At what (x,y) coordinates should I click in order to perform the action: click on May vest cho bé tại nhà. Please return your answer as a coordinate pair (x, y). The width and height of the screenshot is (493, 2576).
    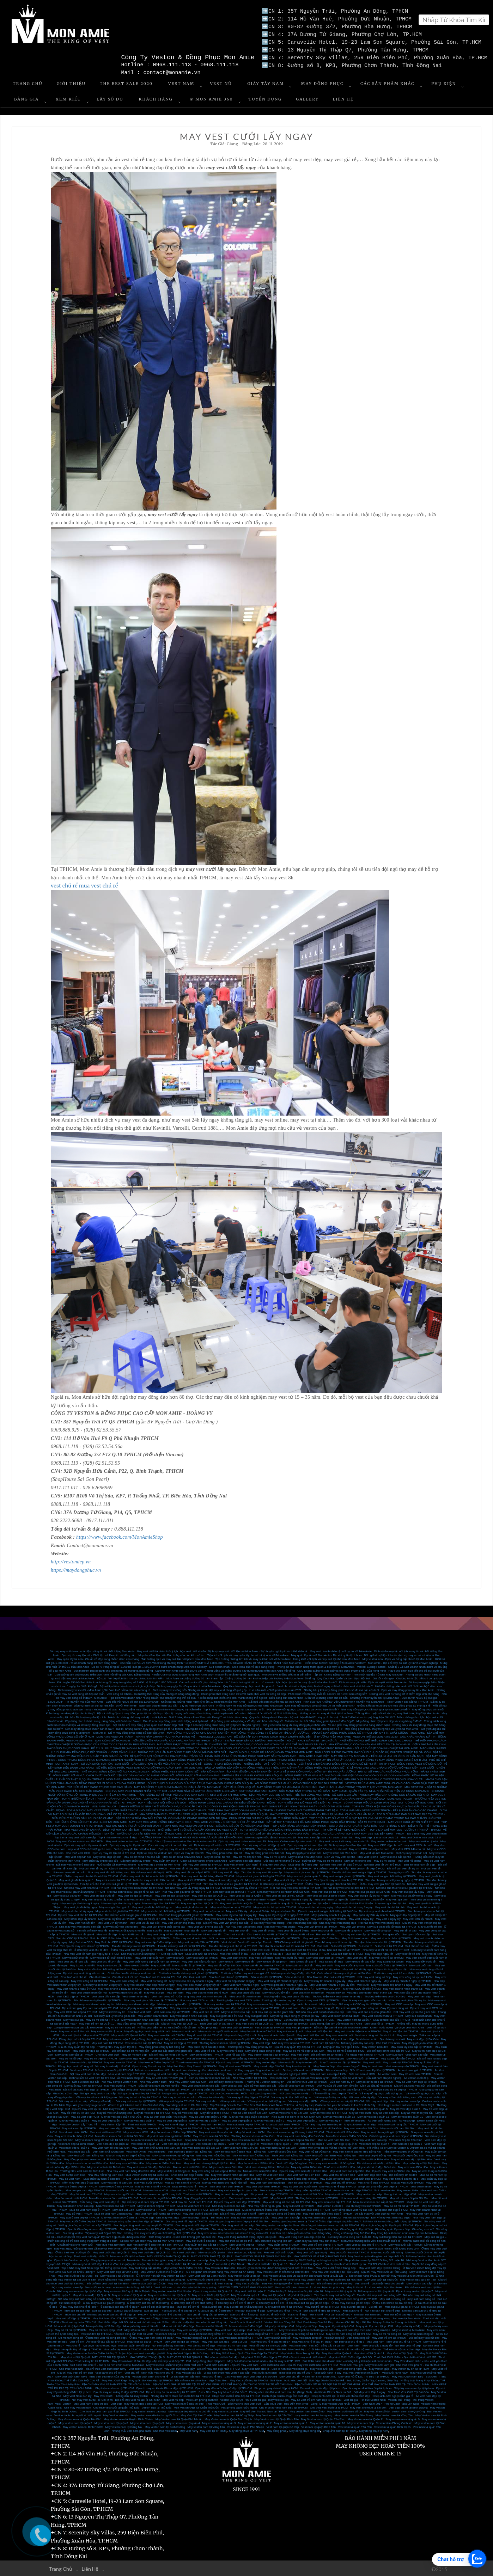
    Looking at the image, I should click on (389, 1906).